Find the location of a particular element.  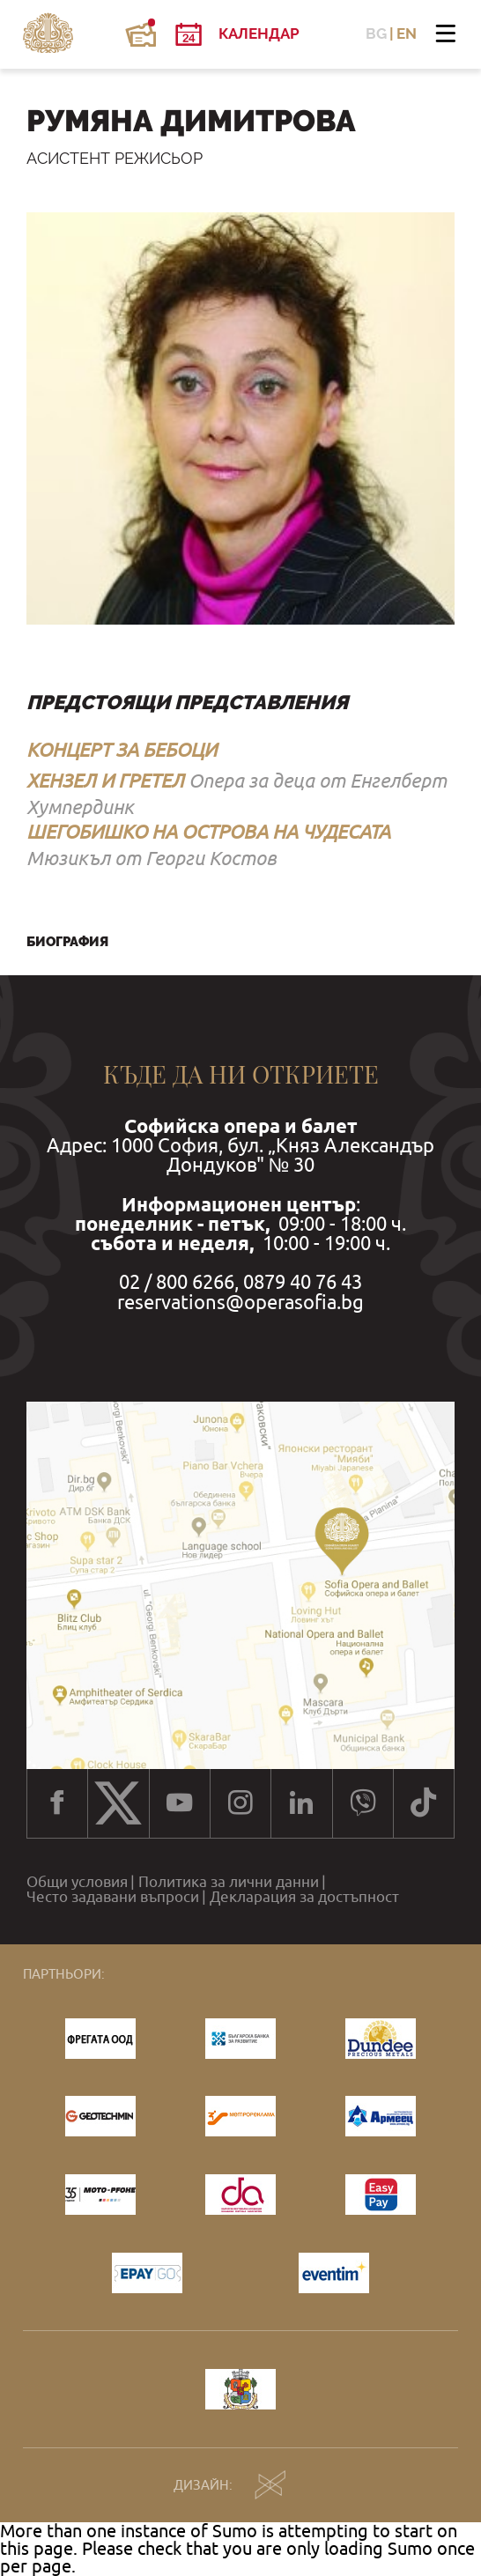

Политика за лични данни is located at coordinates (228, 1882).